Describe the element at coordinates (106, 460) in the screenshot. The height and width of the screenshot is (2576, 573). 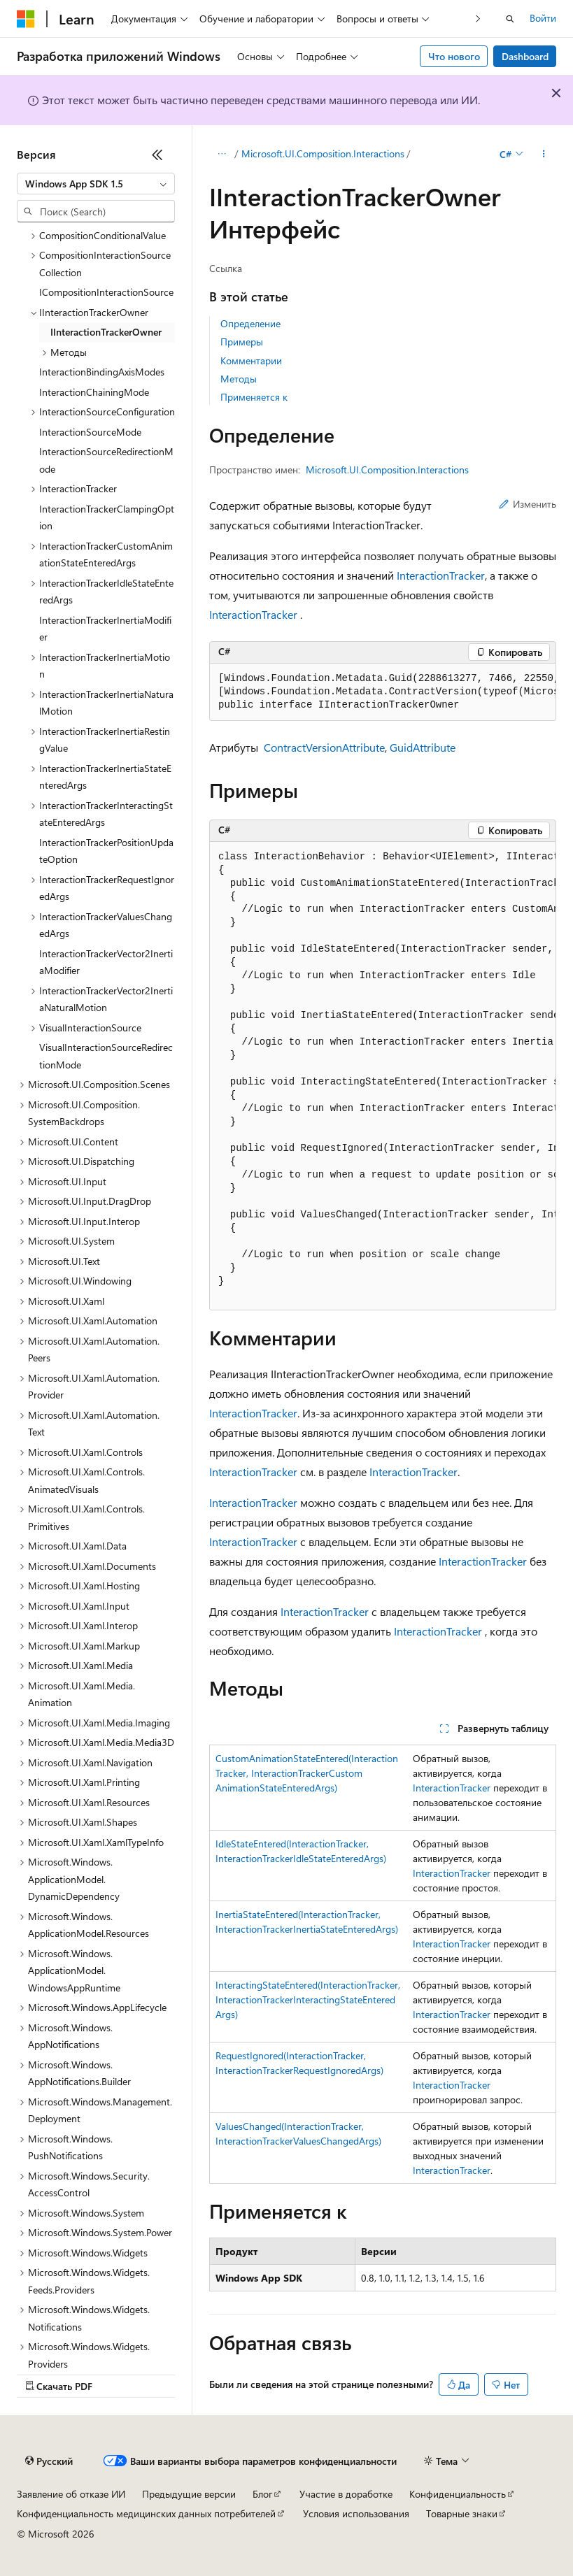
I see `InteractionSourceRedirectionMode [treeitem]` at that location.